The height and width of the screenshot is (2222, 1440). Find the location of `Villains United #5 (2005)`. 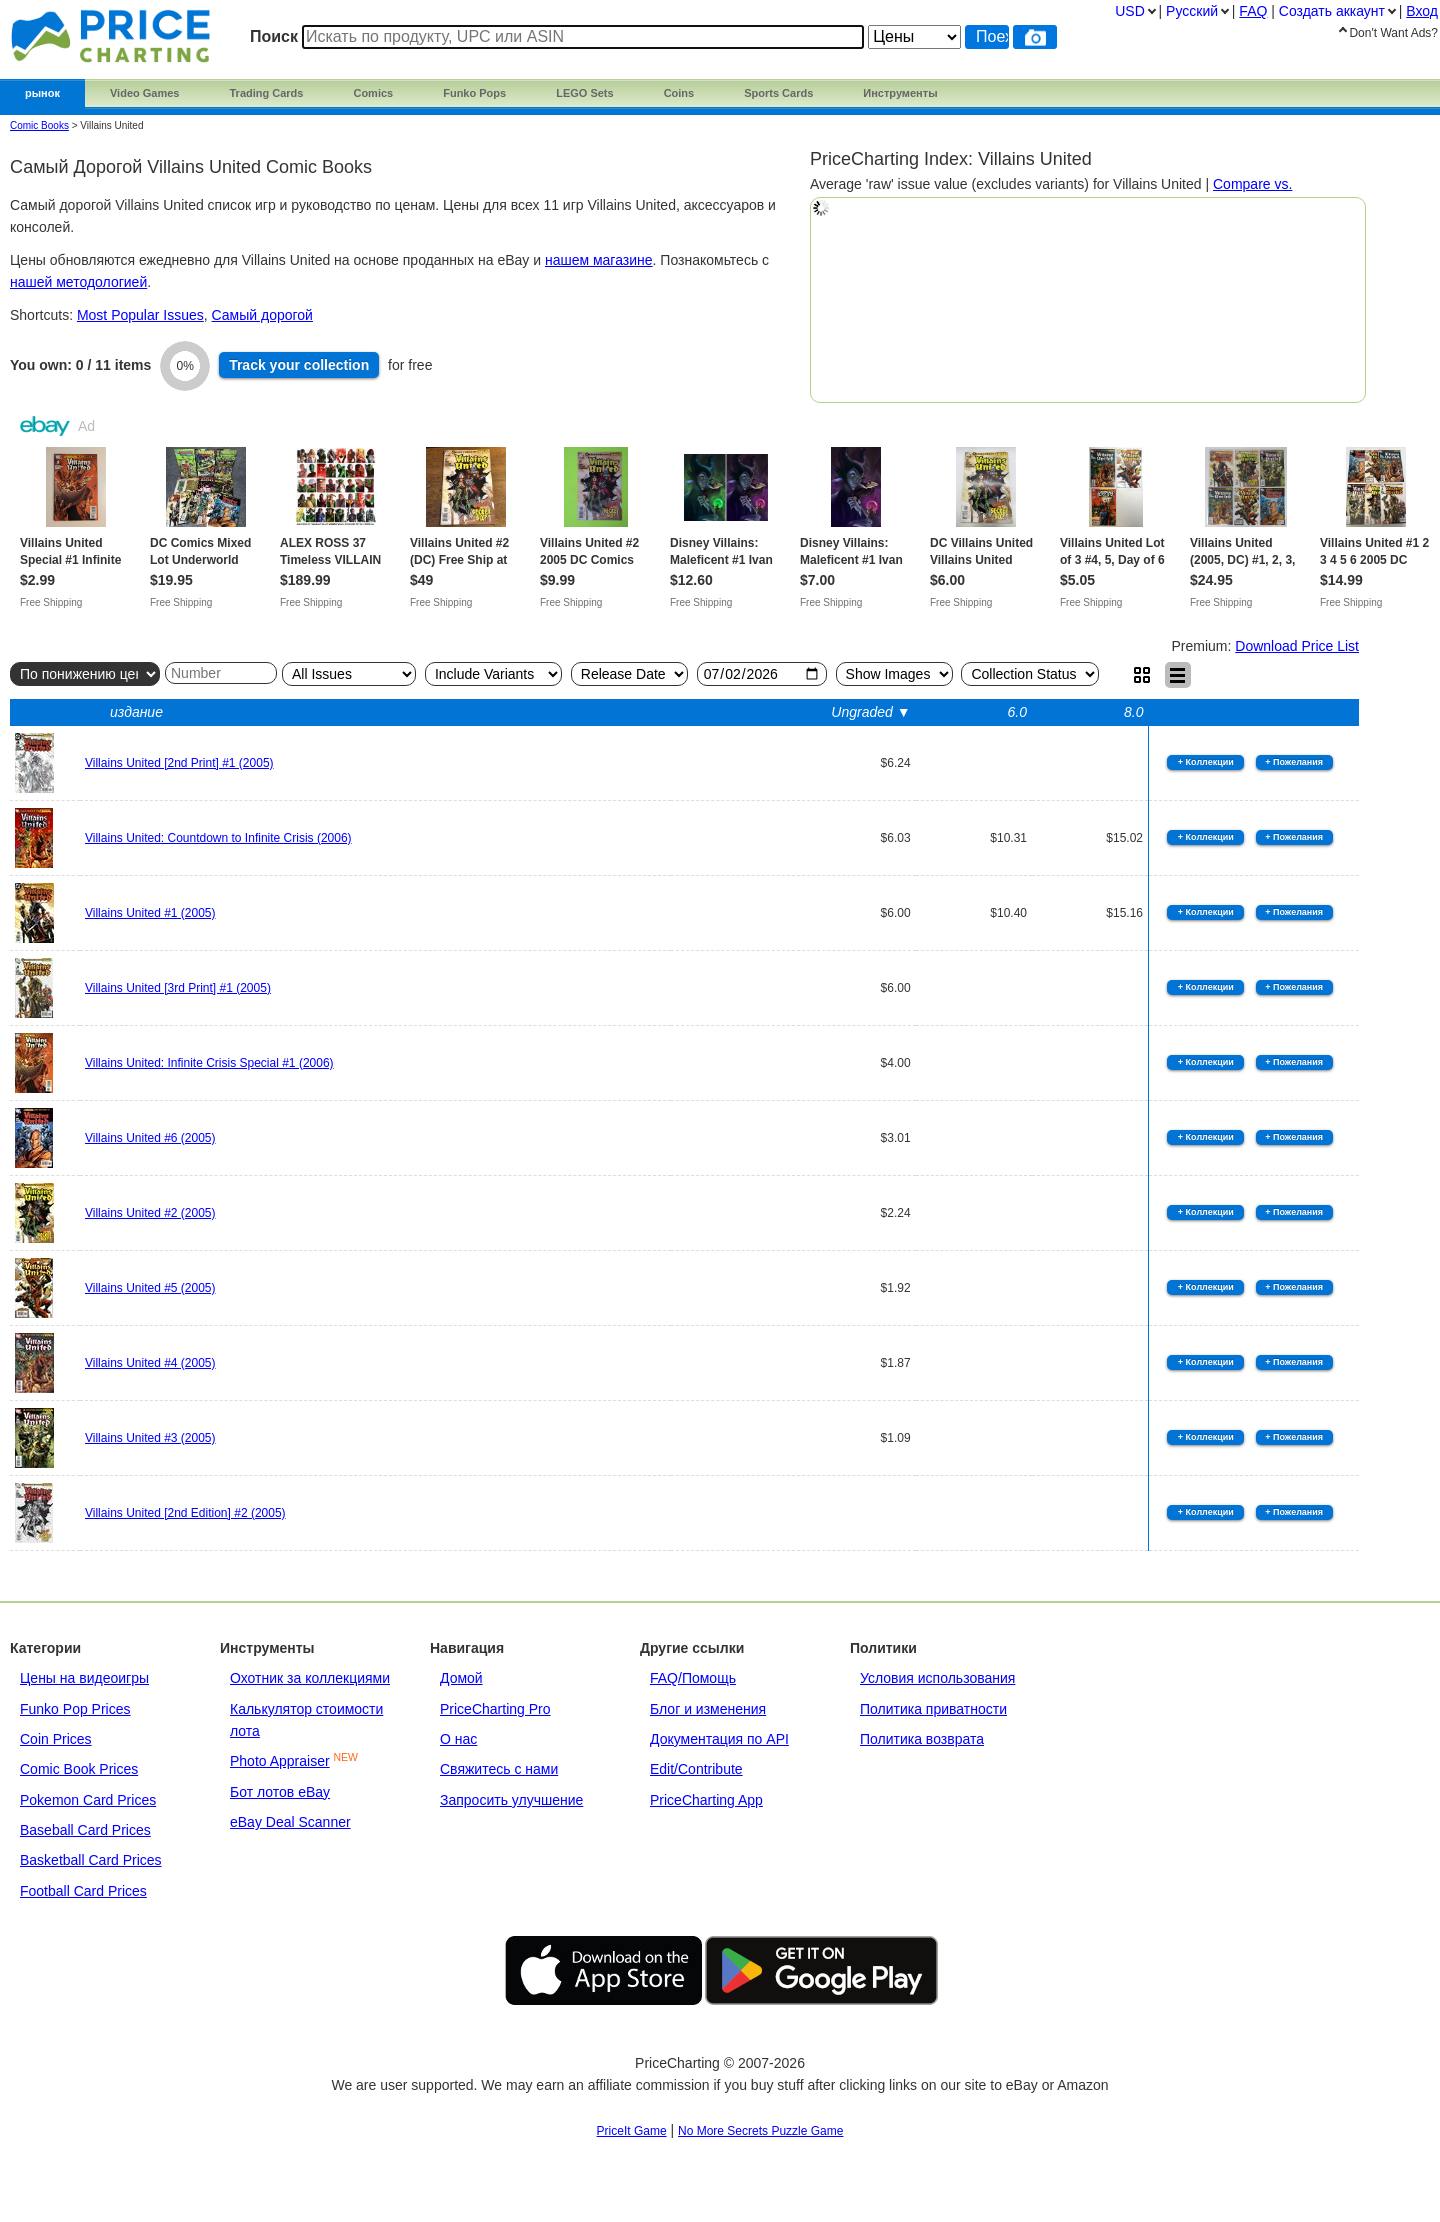

Villains United #5 (2005) is located at coordinates (150, 1288).